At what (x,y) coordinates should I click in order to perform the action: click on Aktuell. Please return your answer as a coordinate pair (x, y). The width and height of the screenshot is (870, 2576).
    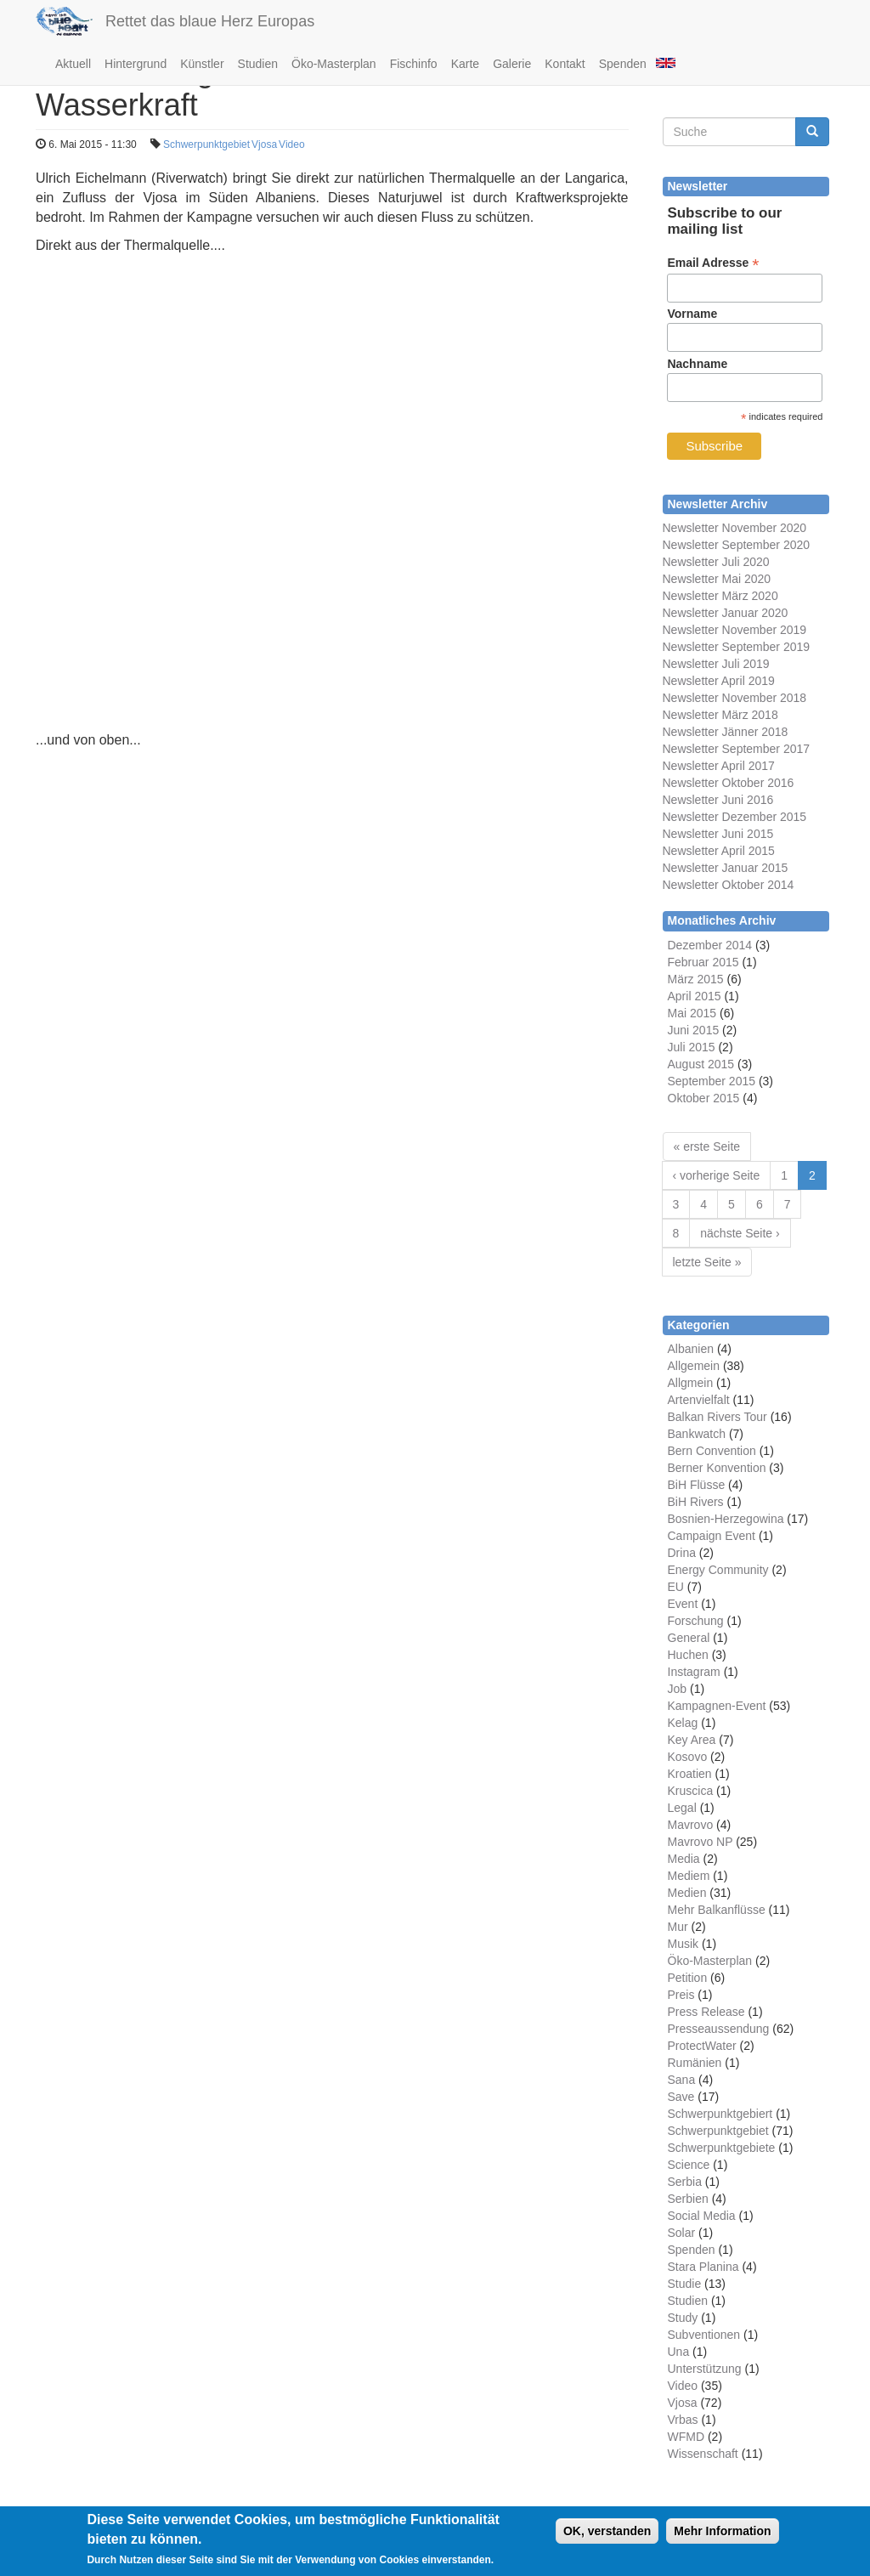
    Looking at the image, I should click on (73, 64).